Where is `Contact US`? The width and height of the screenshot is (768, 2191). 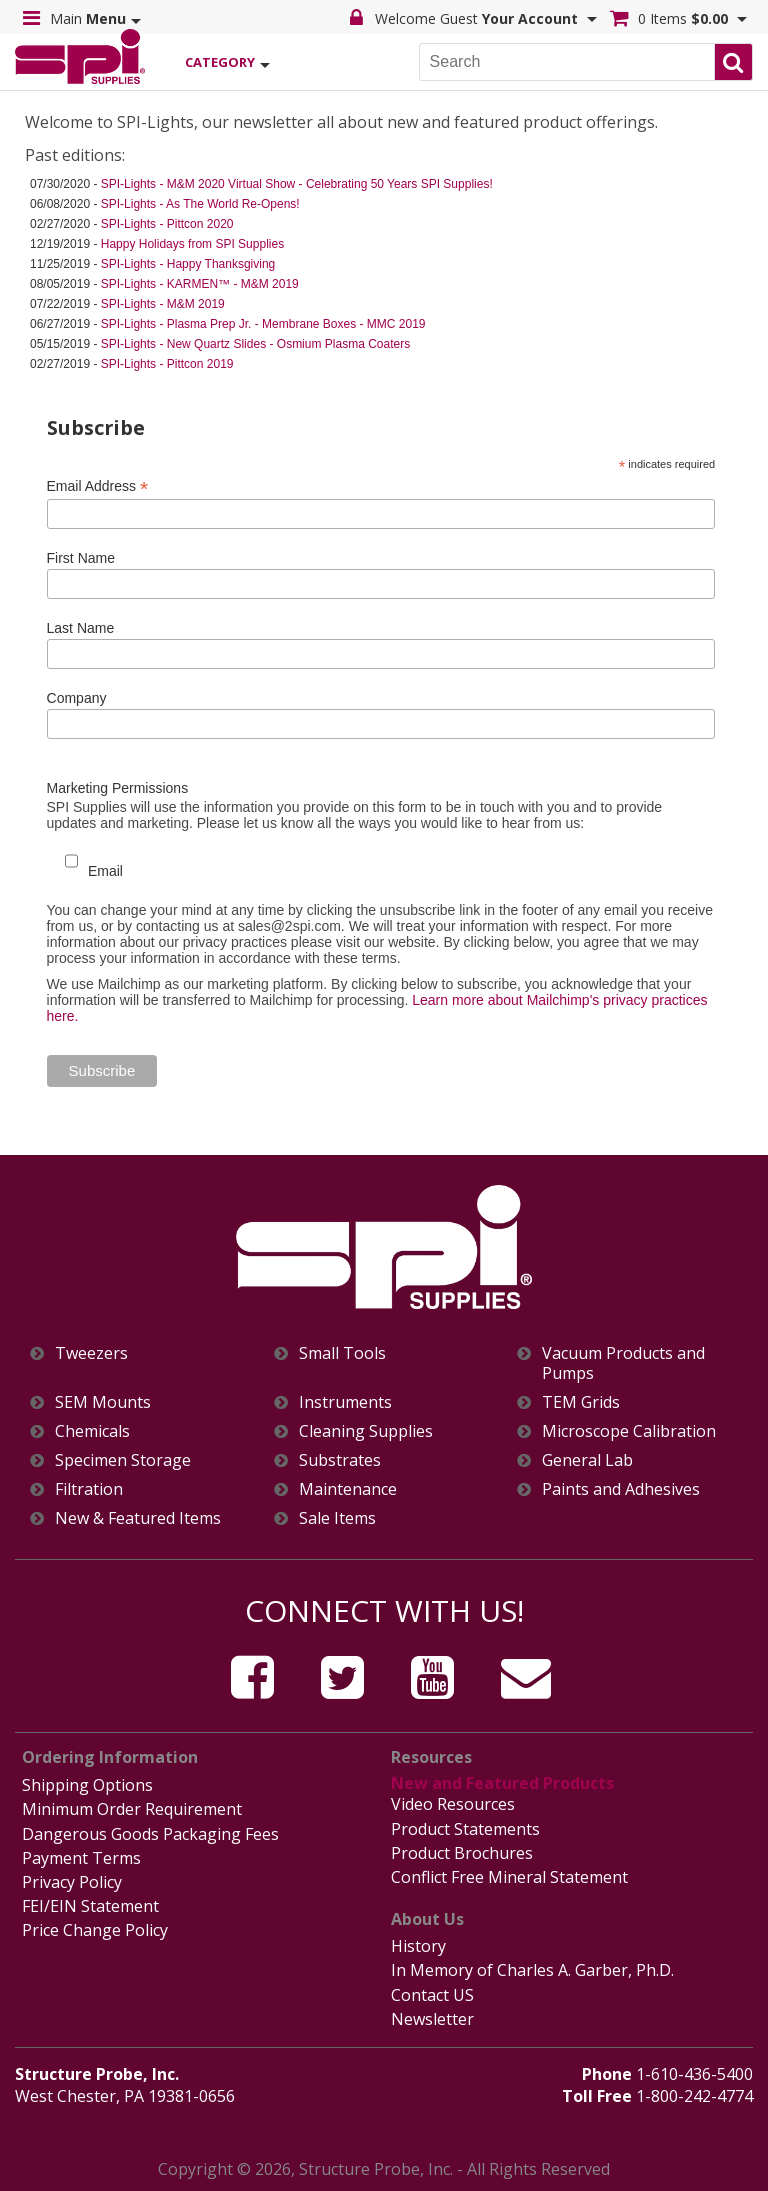
Contact US is located at coordinates (432, 1995).